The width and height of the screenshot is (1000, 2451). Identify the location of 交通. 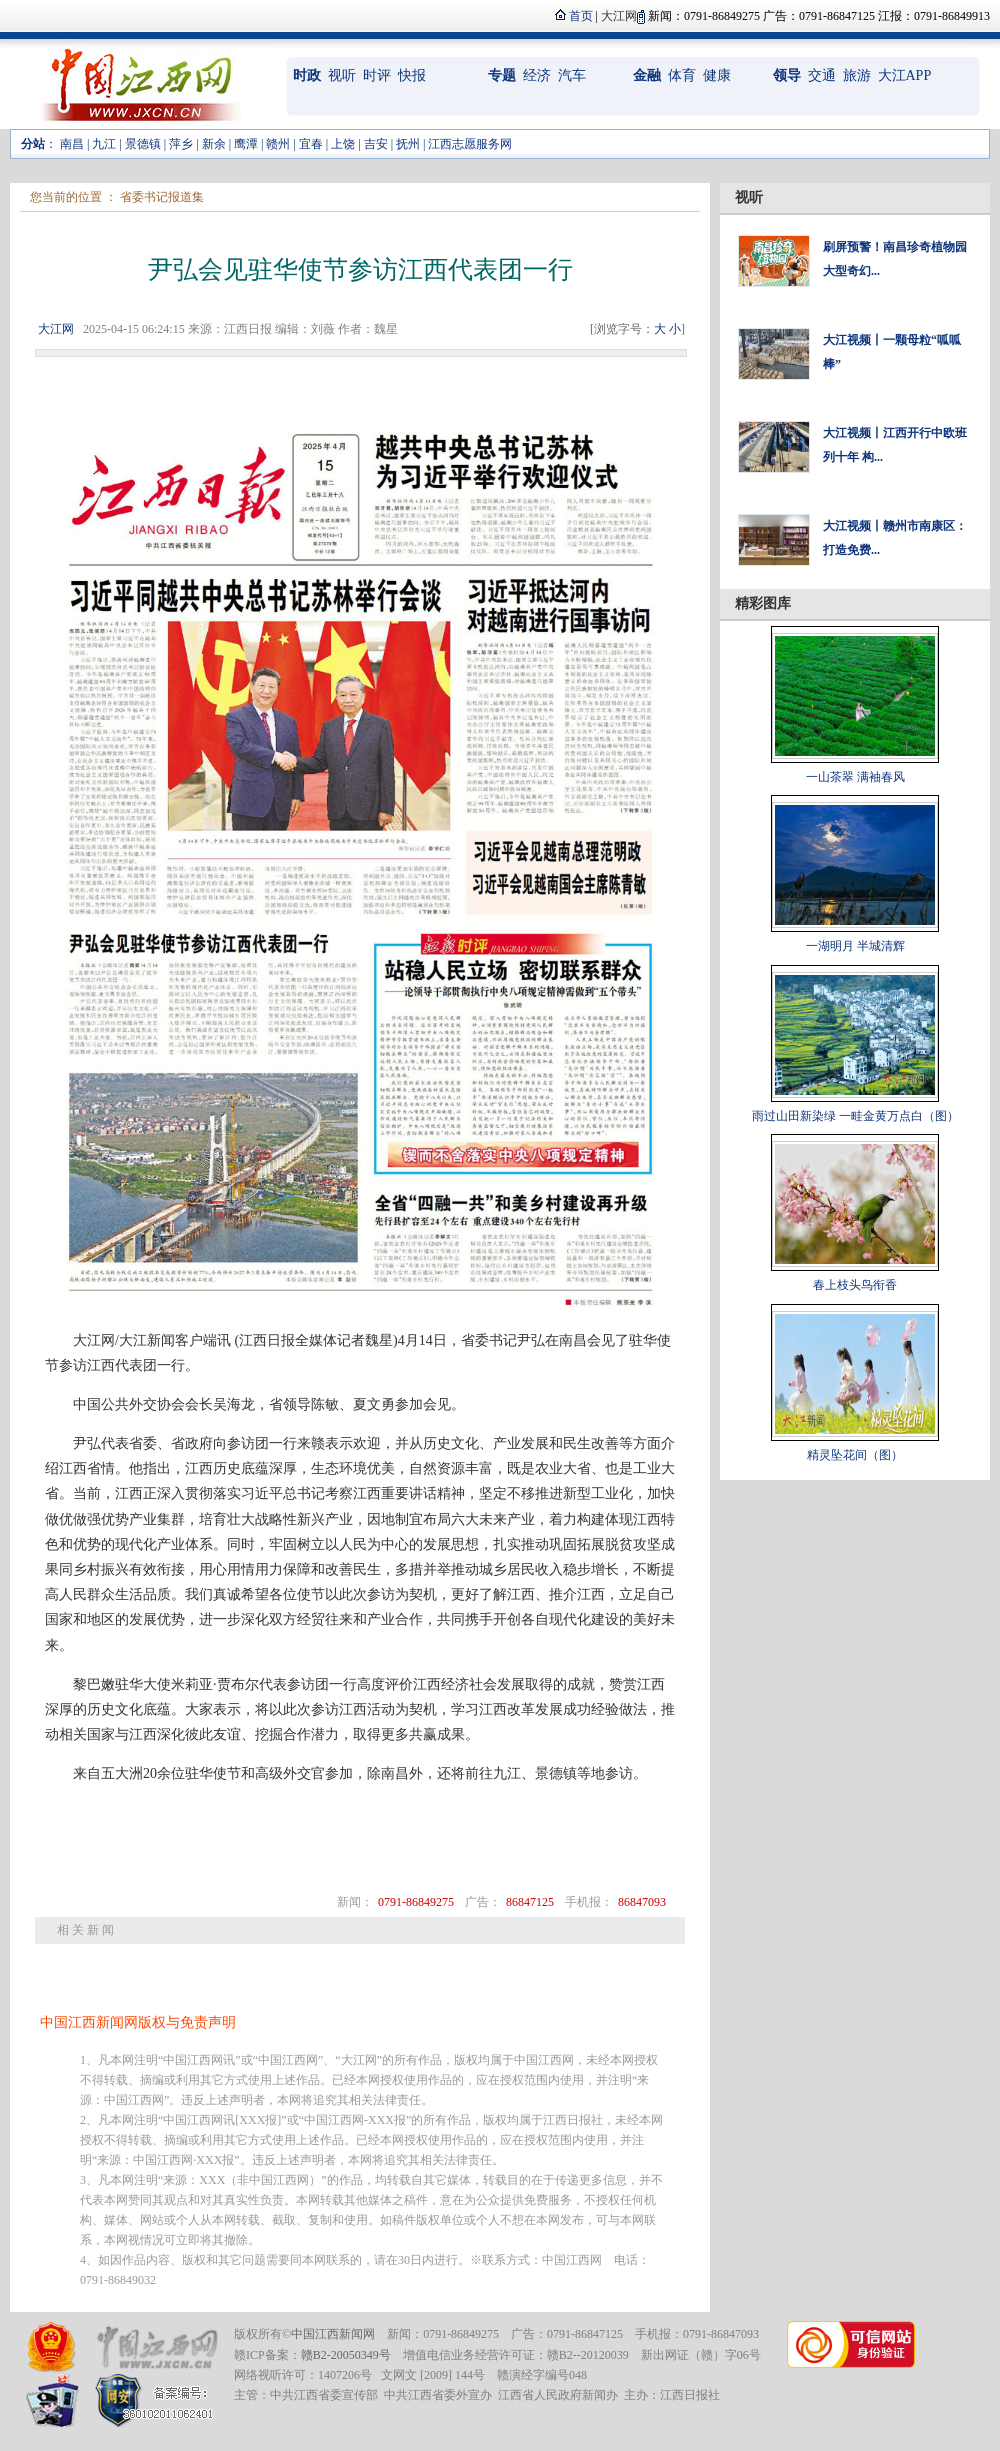
(822, 75).